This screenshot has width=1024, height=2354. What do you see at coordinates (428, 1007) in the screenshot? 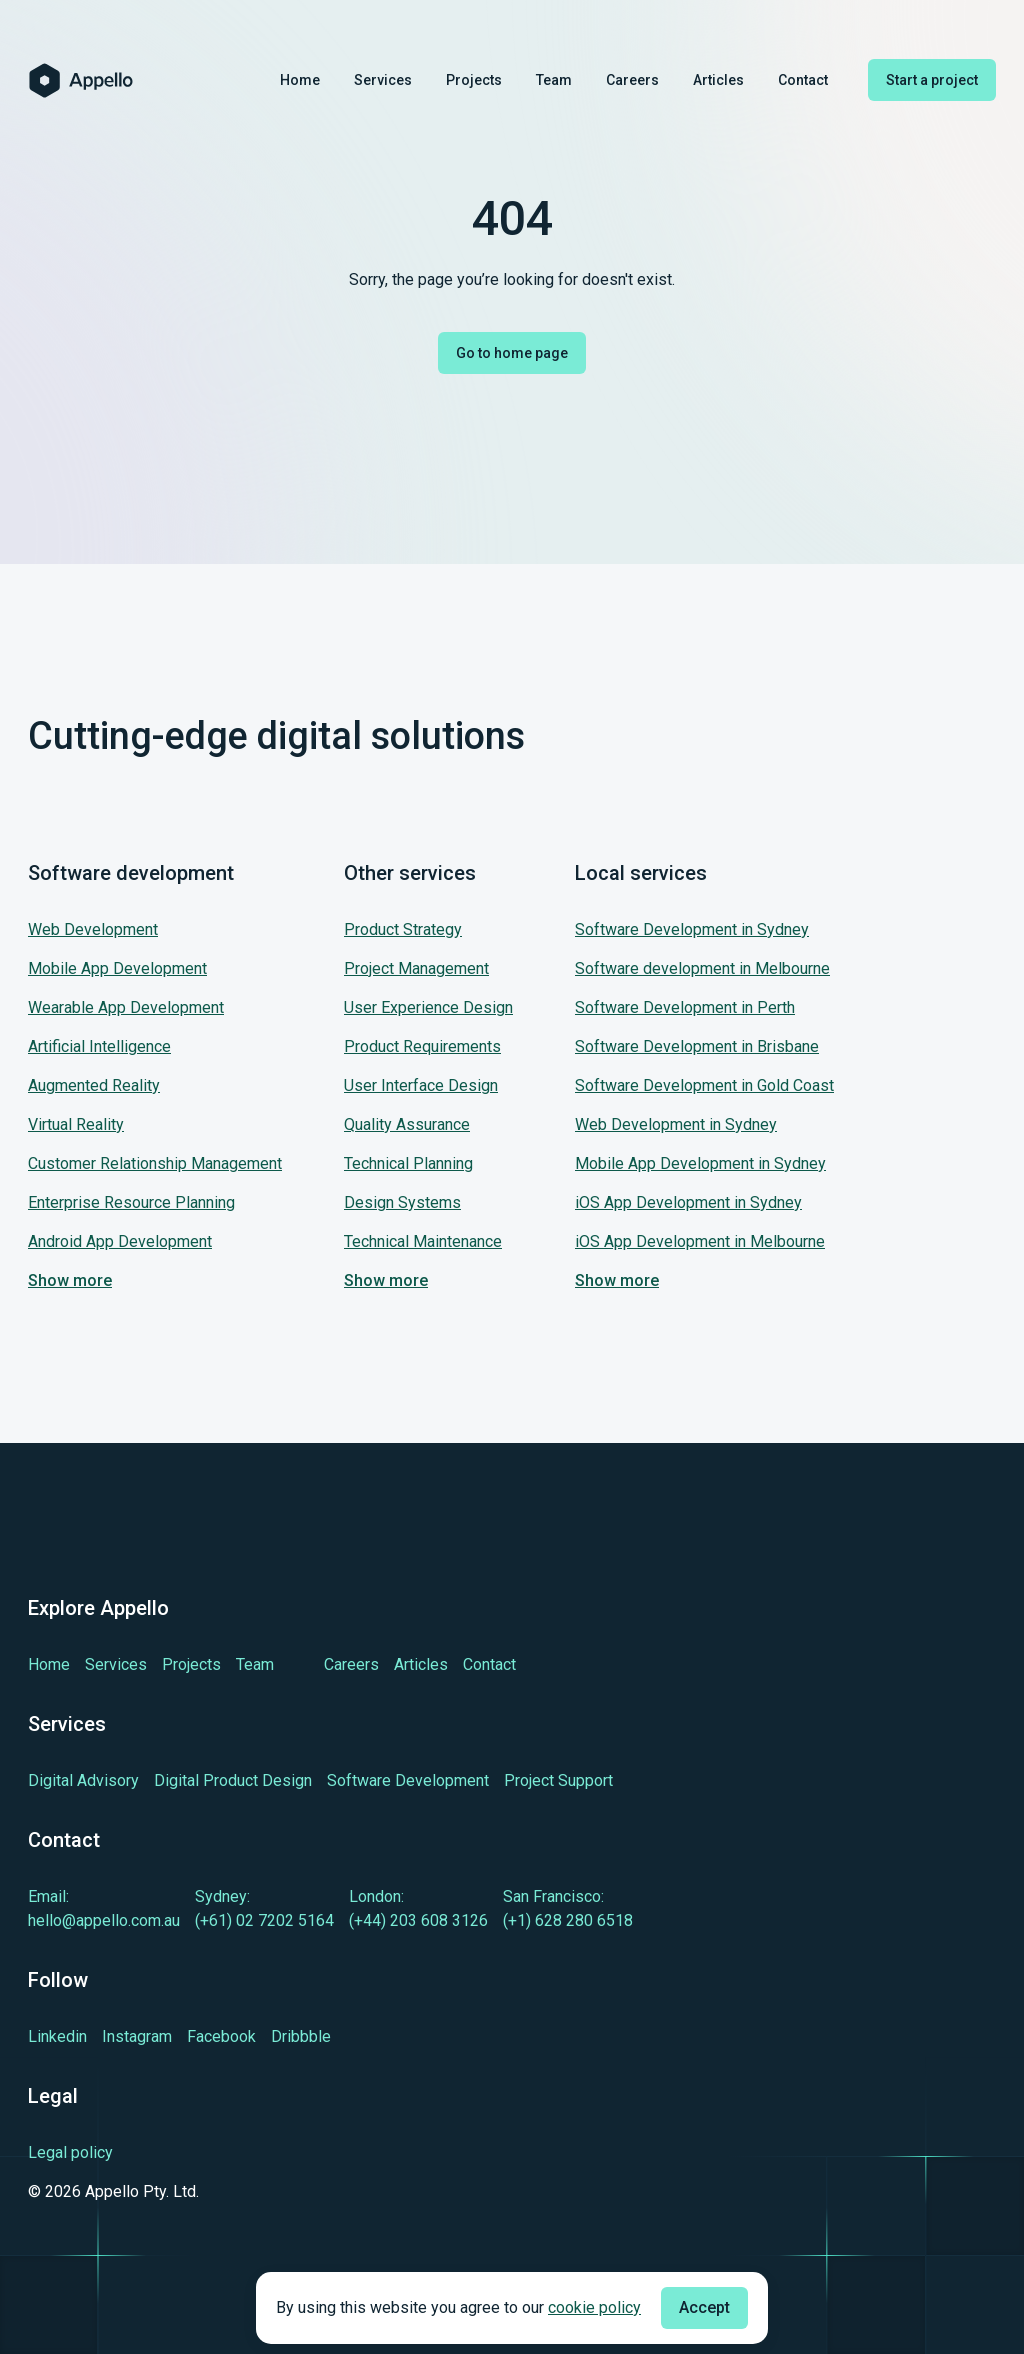
I see `User Experience Design [Jump to our service: User Experience Design]` at bounding box center [428, 1007].